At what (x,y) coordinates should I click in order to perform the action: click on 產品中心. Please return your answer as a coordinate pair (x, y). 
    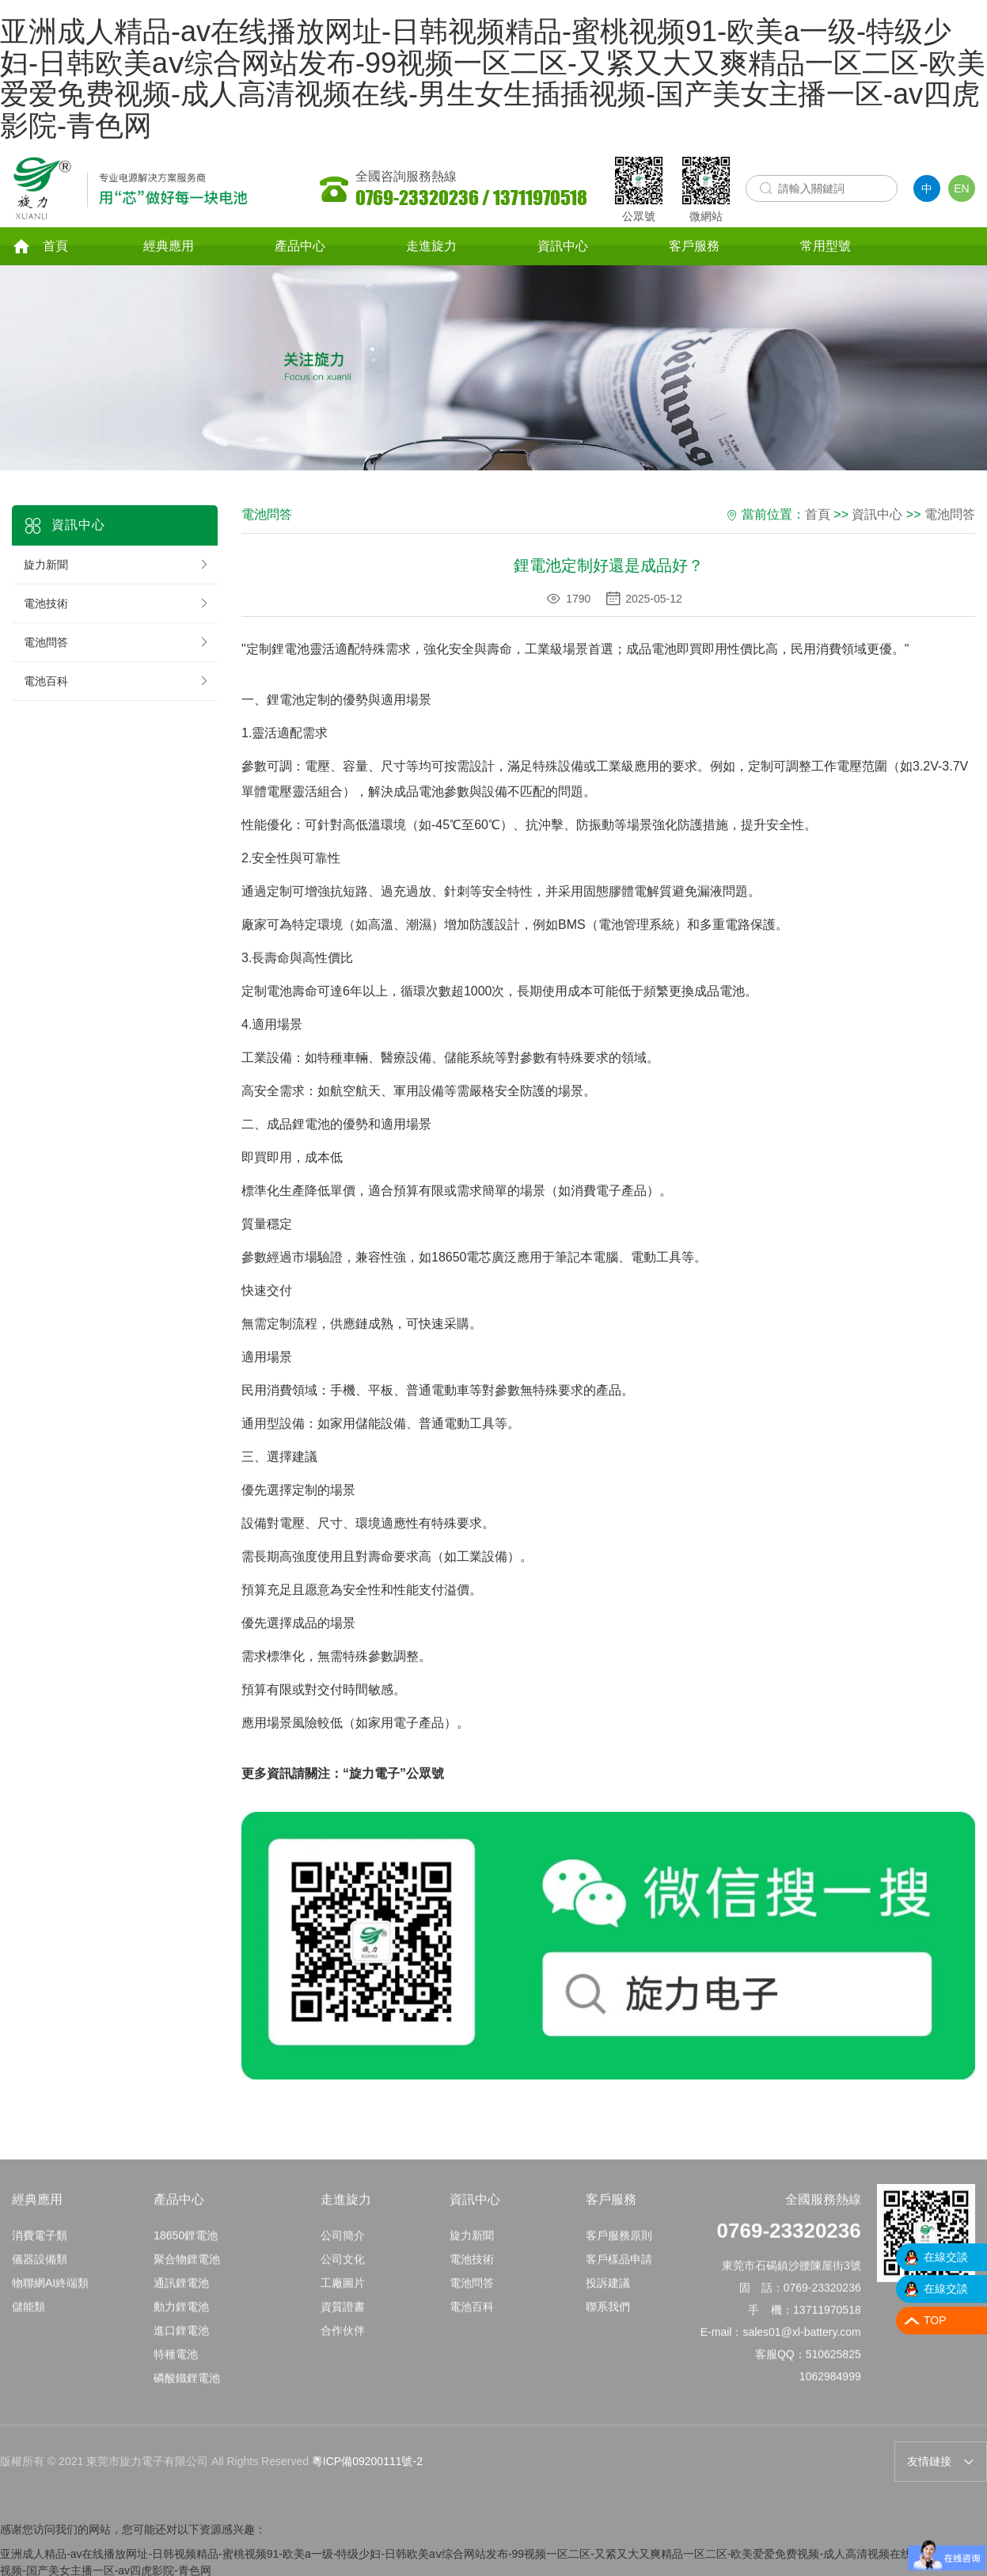
    Looking at the image, I should click on (300, 246).